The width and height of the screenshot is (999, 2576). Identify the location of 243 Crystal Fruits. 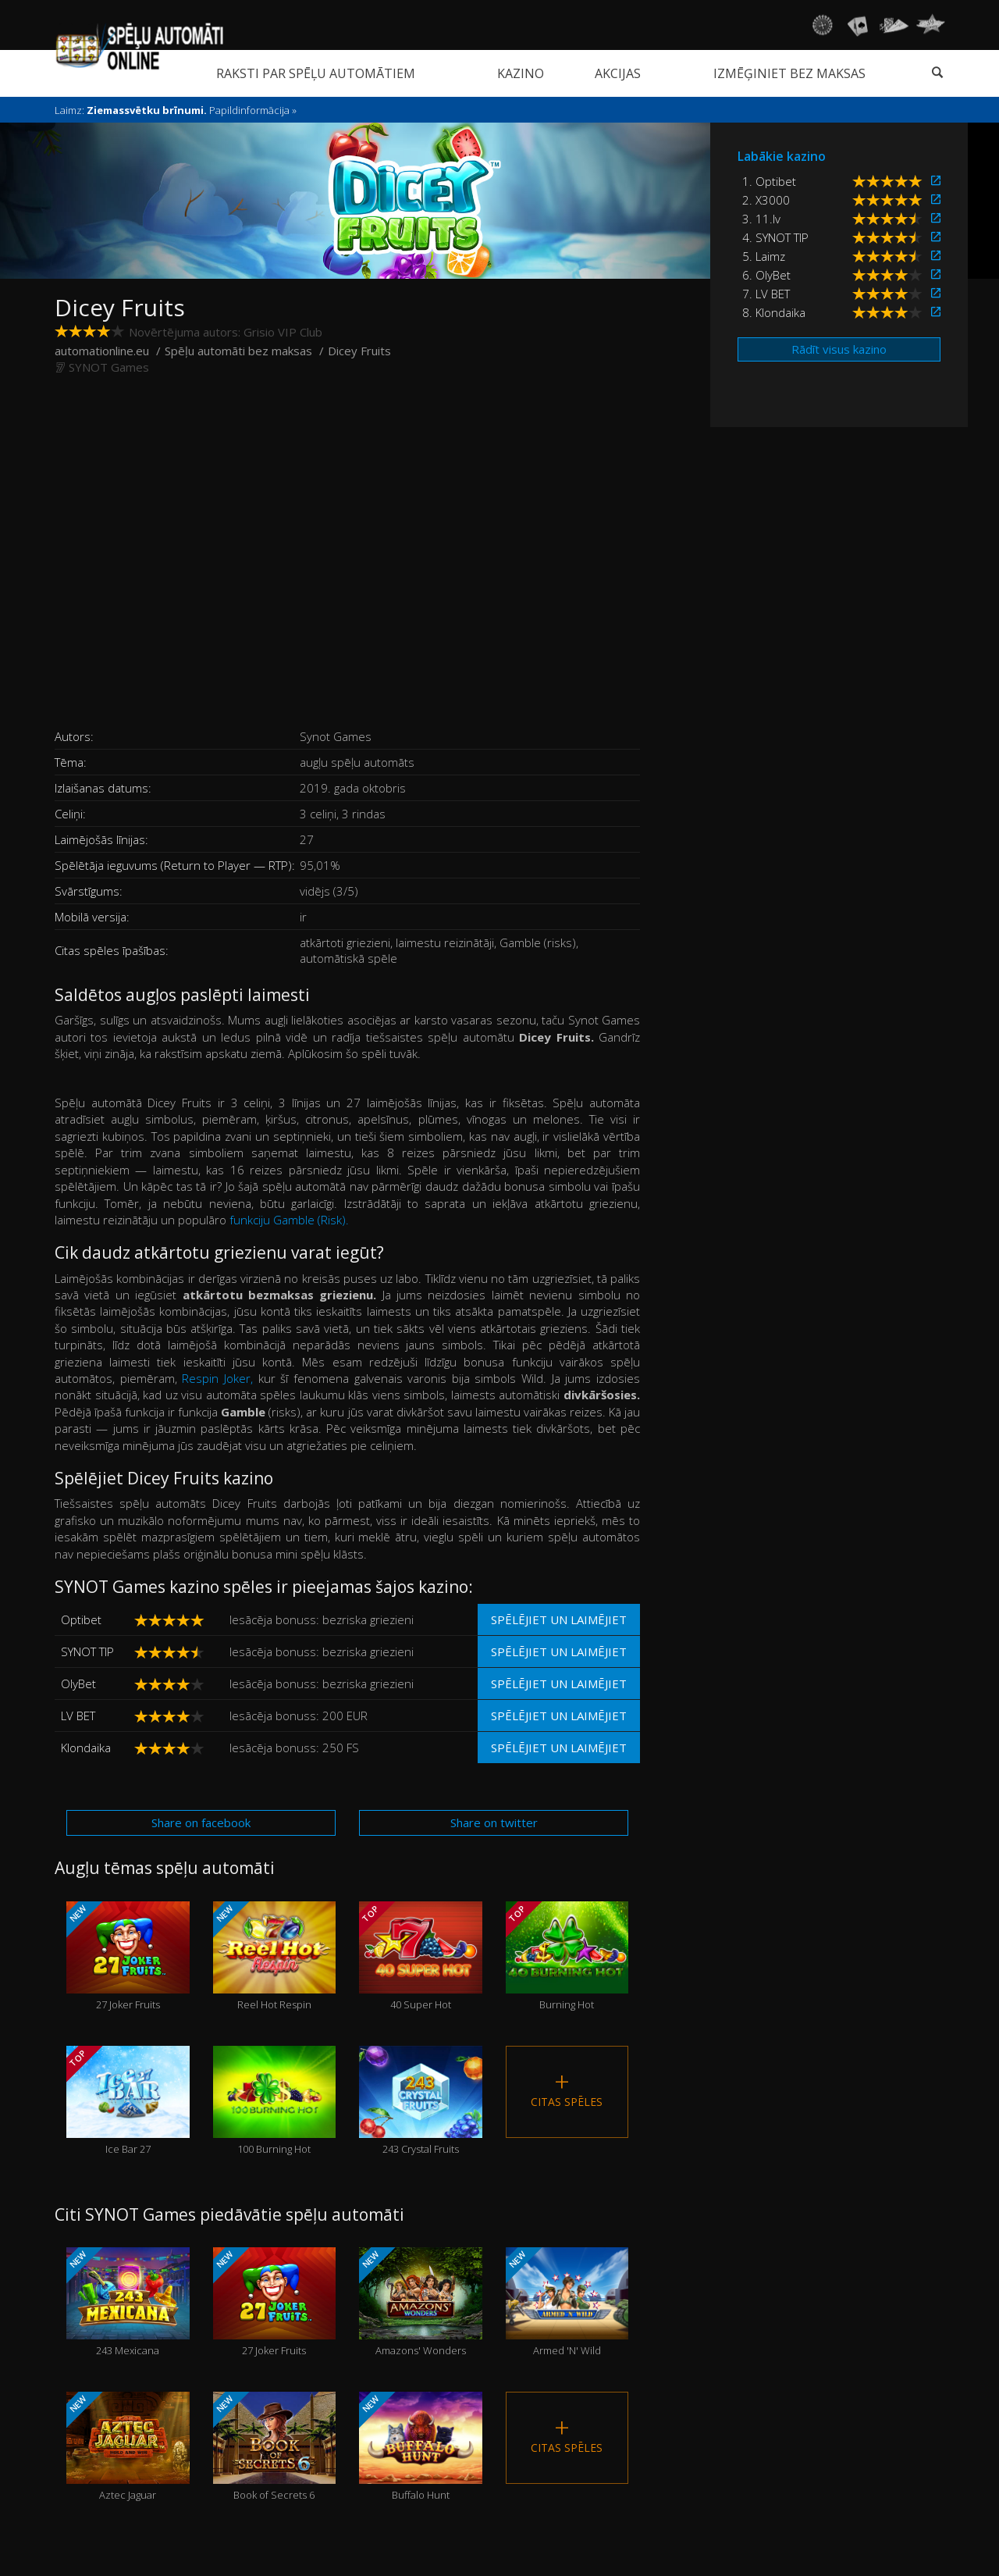
(420, 2101).